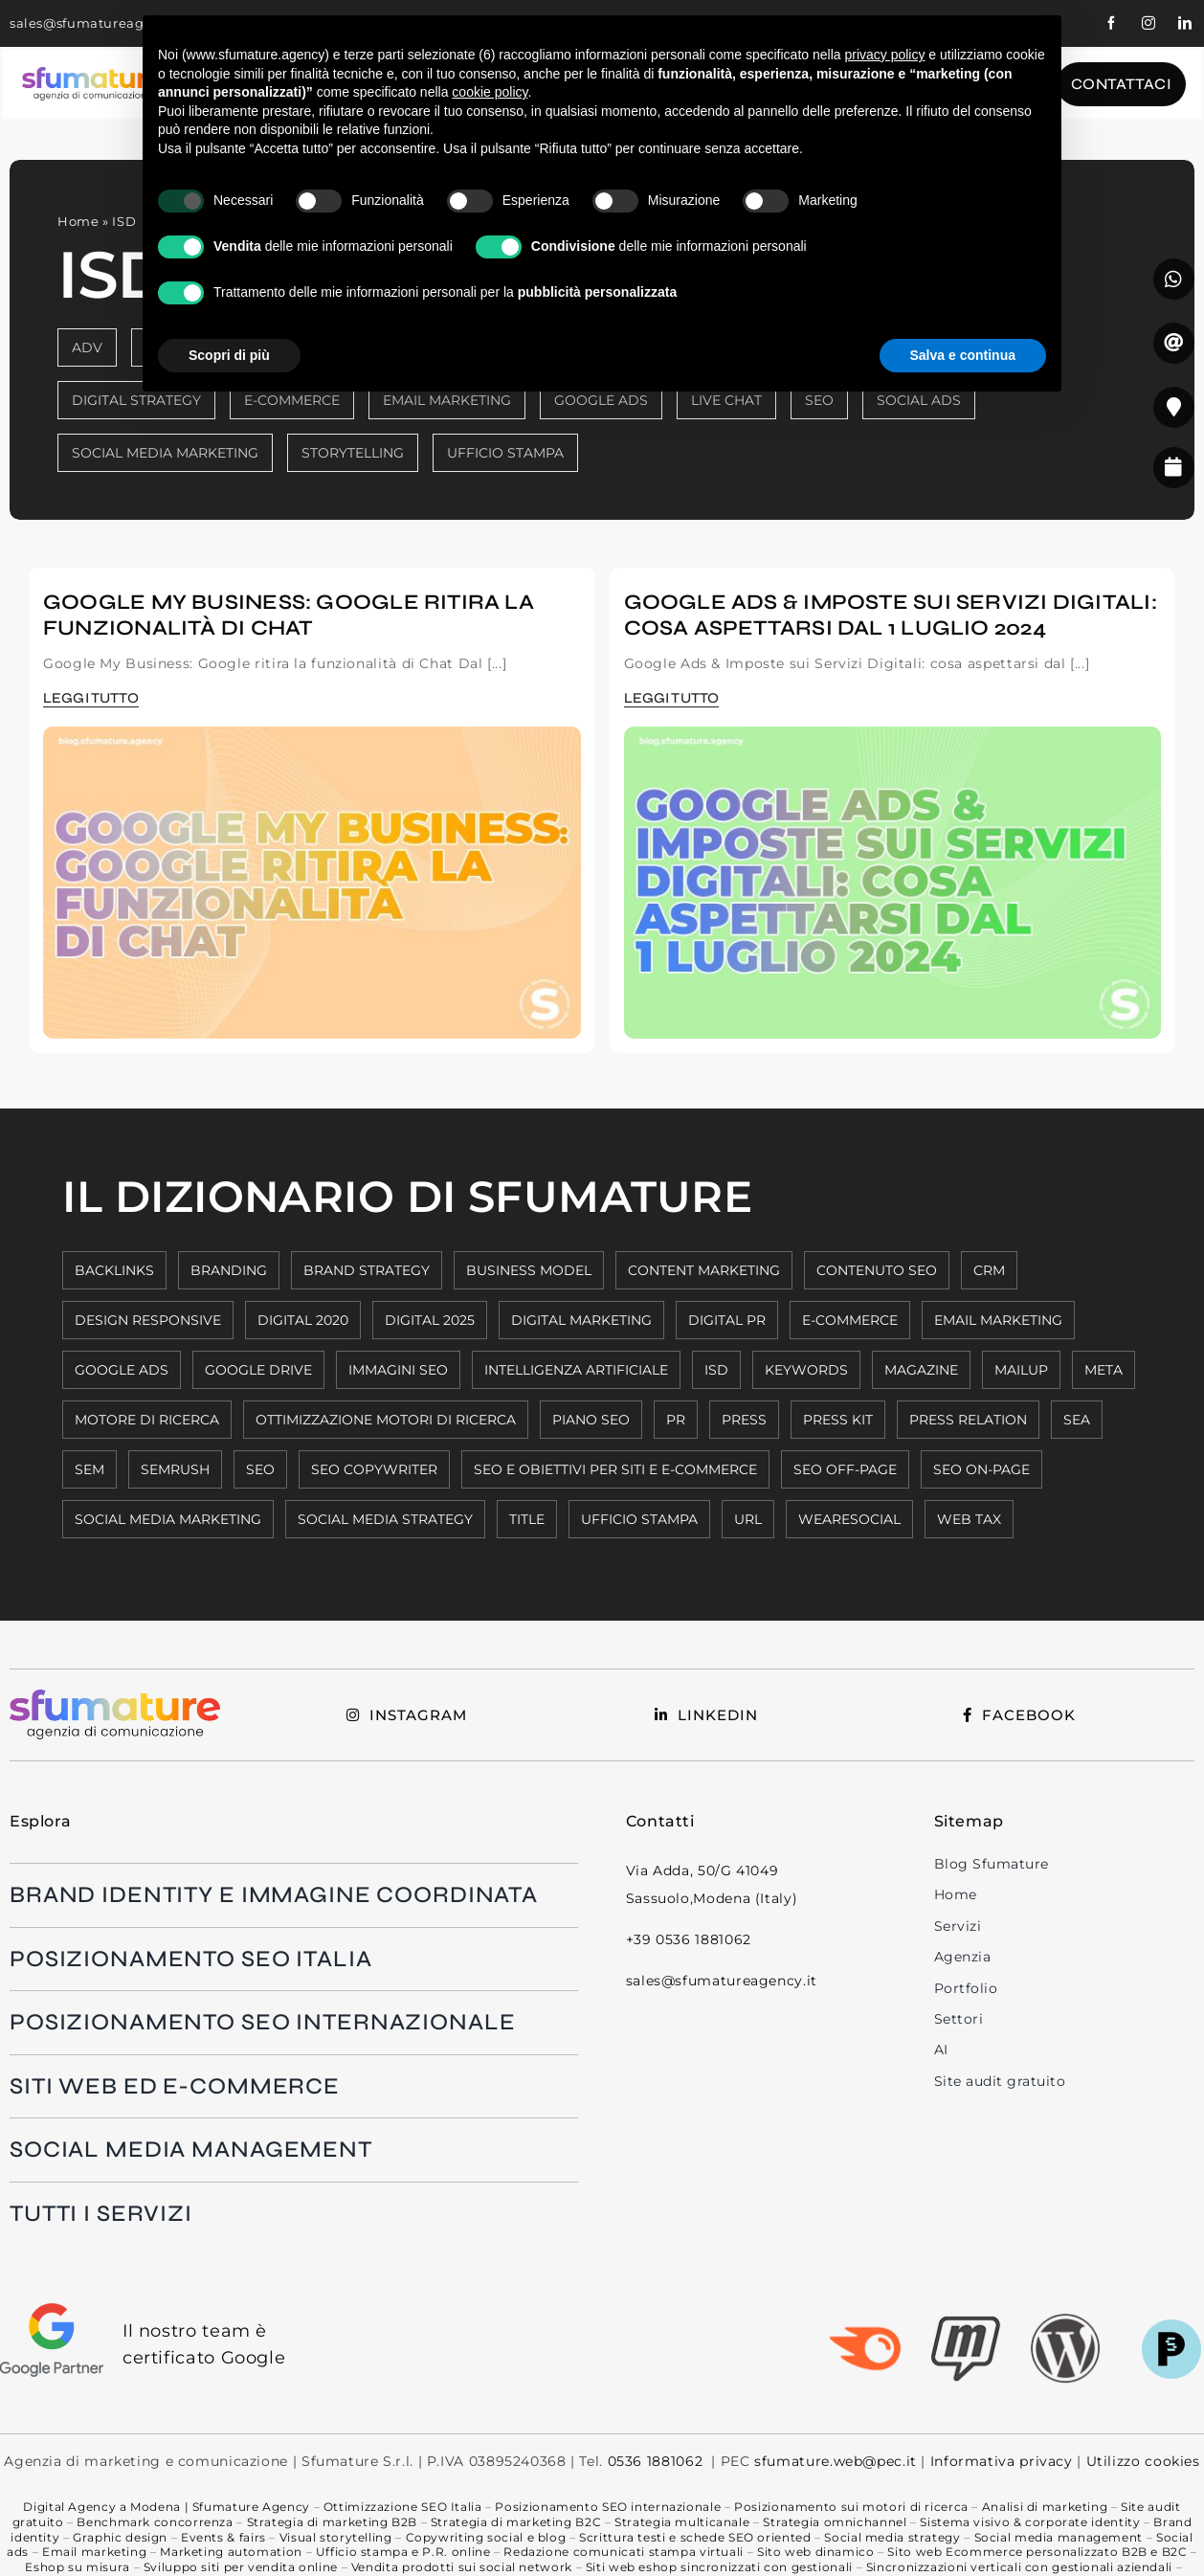  I want to click on +39 0536 1881062, so click(688, 1939).